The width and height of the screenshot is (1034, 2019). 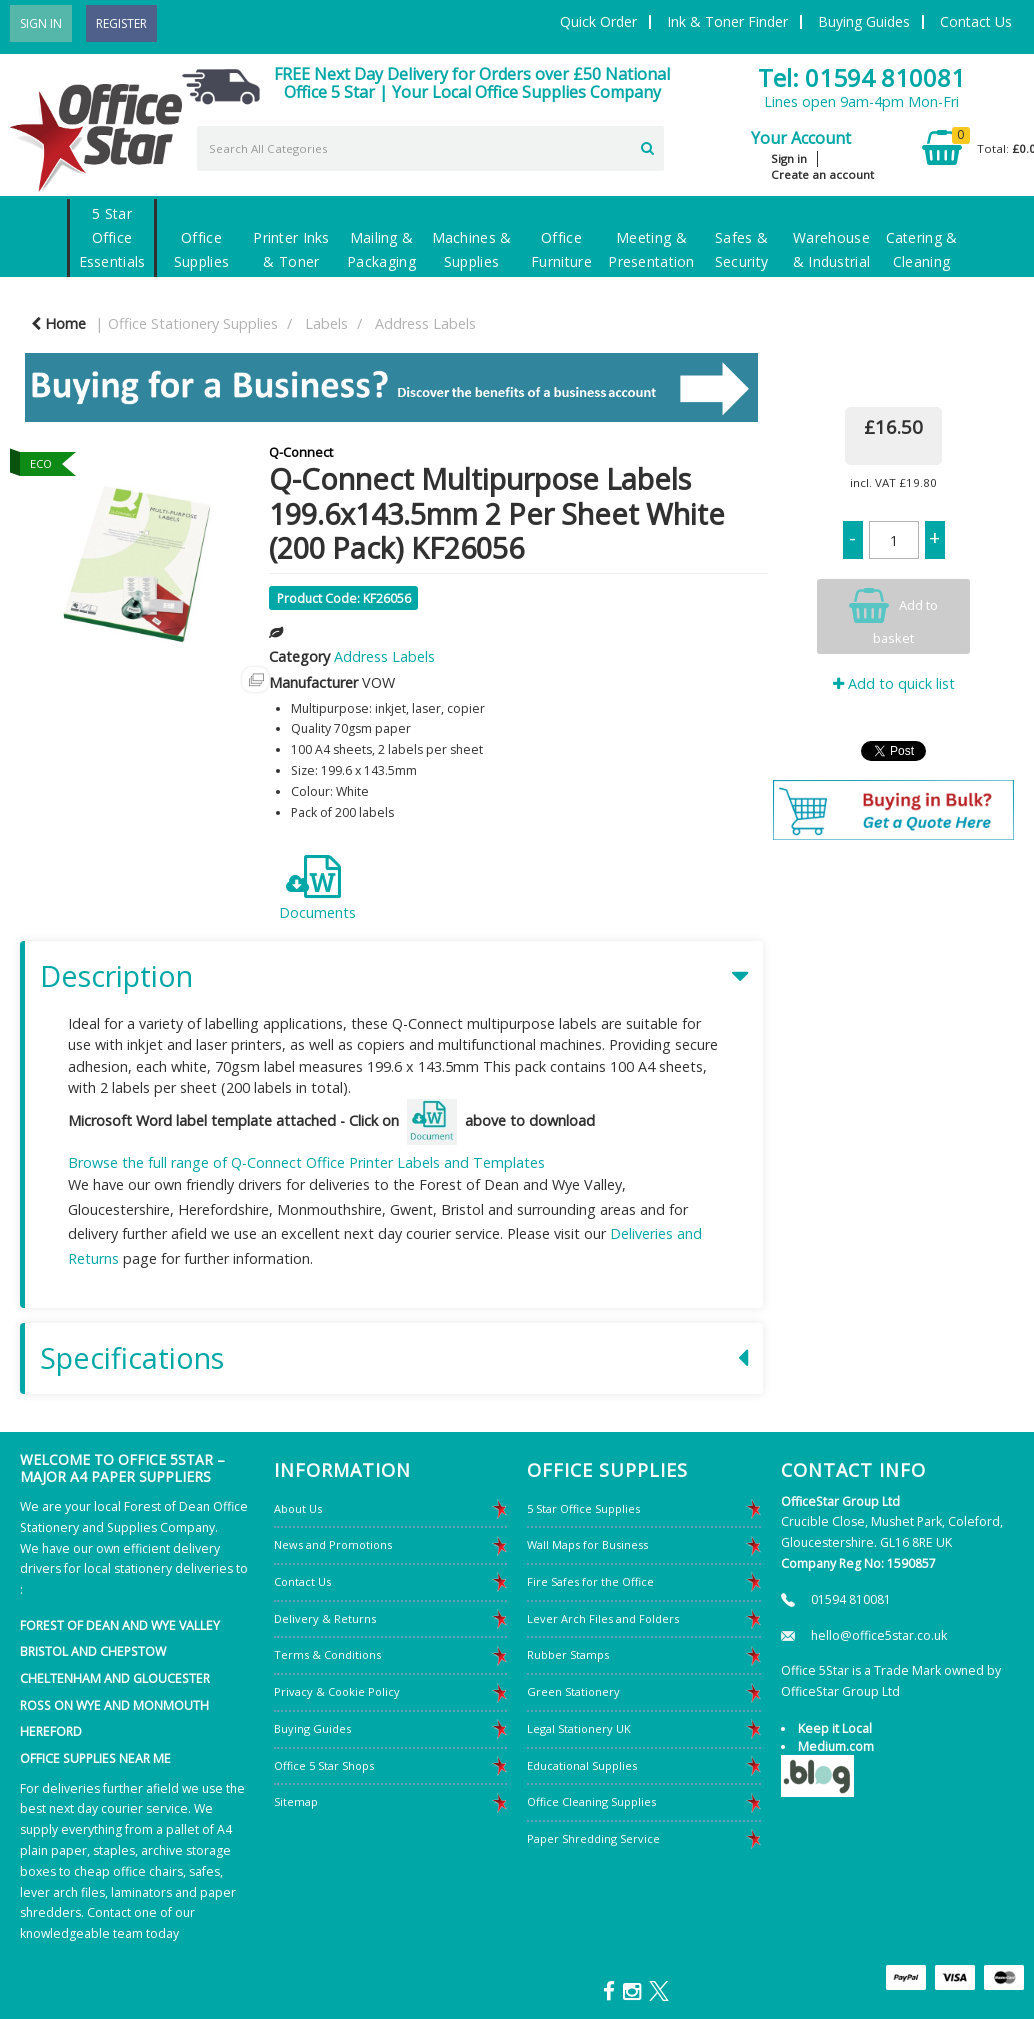 I want to click on Catering & Cleaning, so click(x=922, y=249).